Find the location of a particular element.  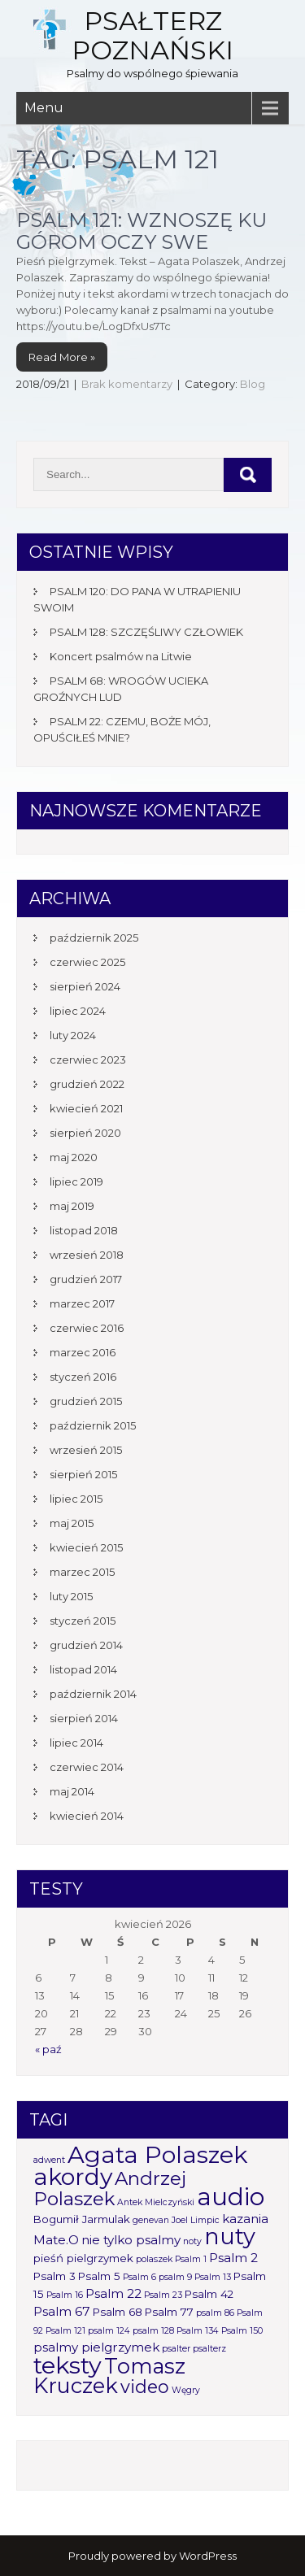

polaszek [polaszek (1 element)] is located at coordinates (154, 2259).